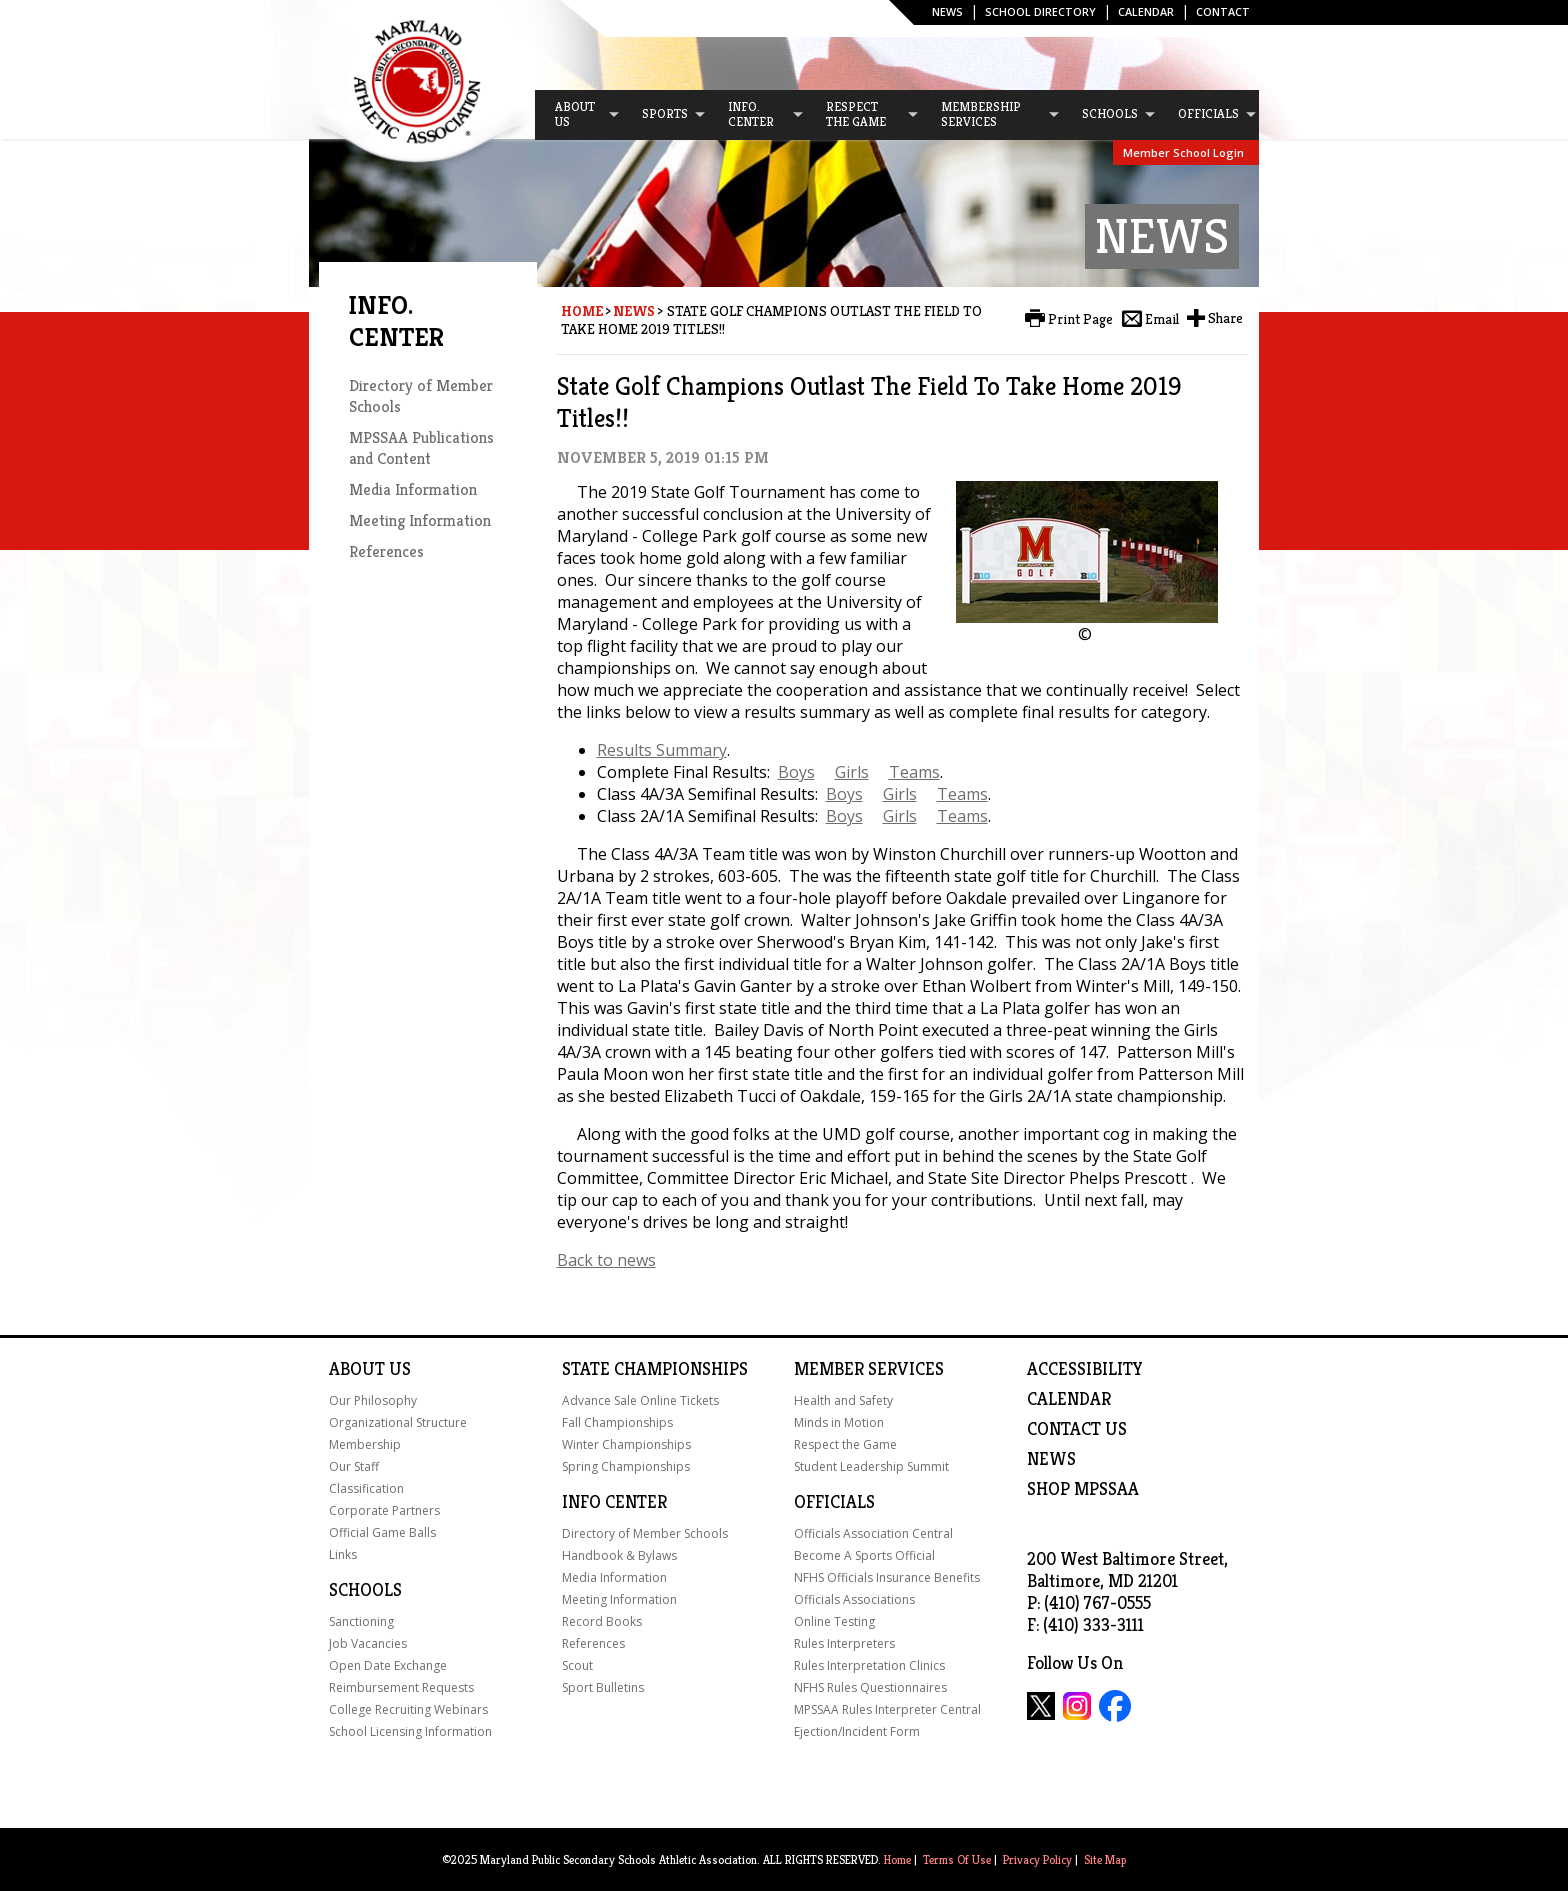 This screenshot has height=1891, width=1568. What do you see at coordinates (645, 1533) in the screenshot?
I see `Directory of Member Schools` at bounding box center [645, 1533].